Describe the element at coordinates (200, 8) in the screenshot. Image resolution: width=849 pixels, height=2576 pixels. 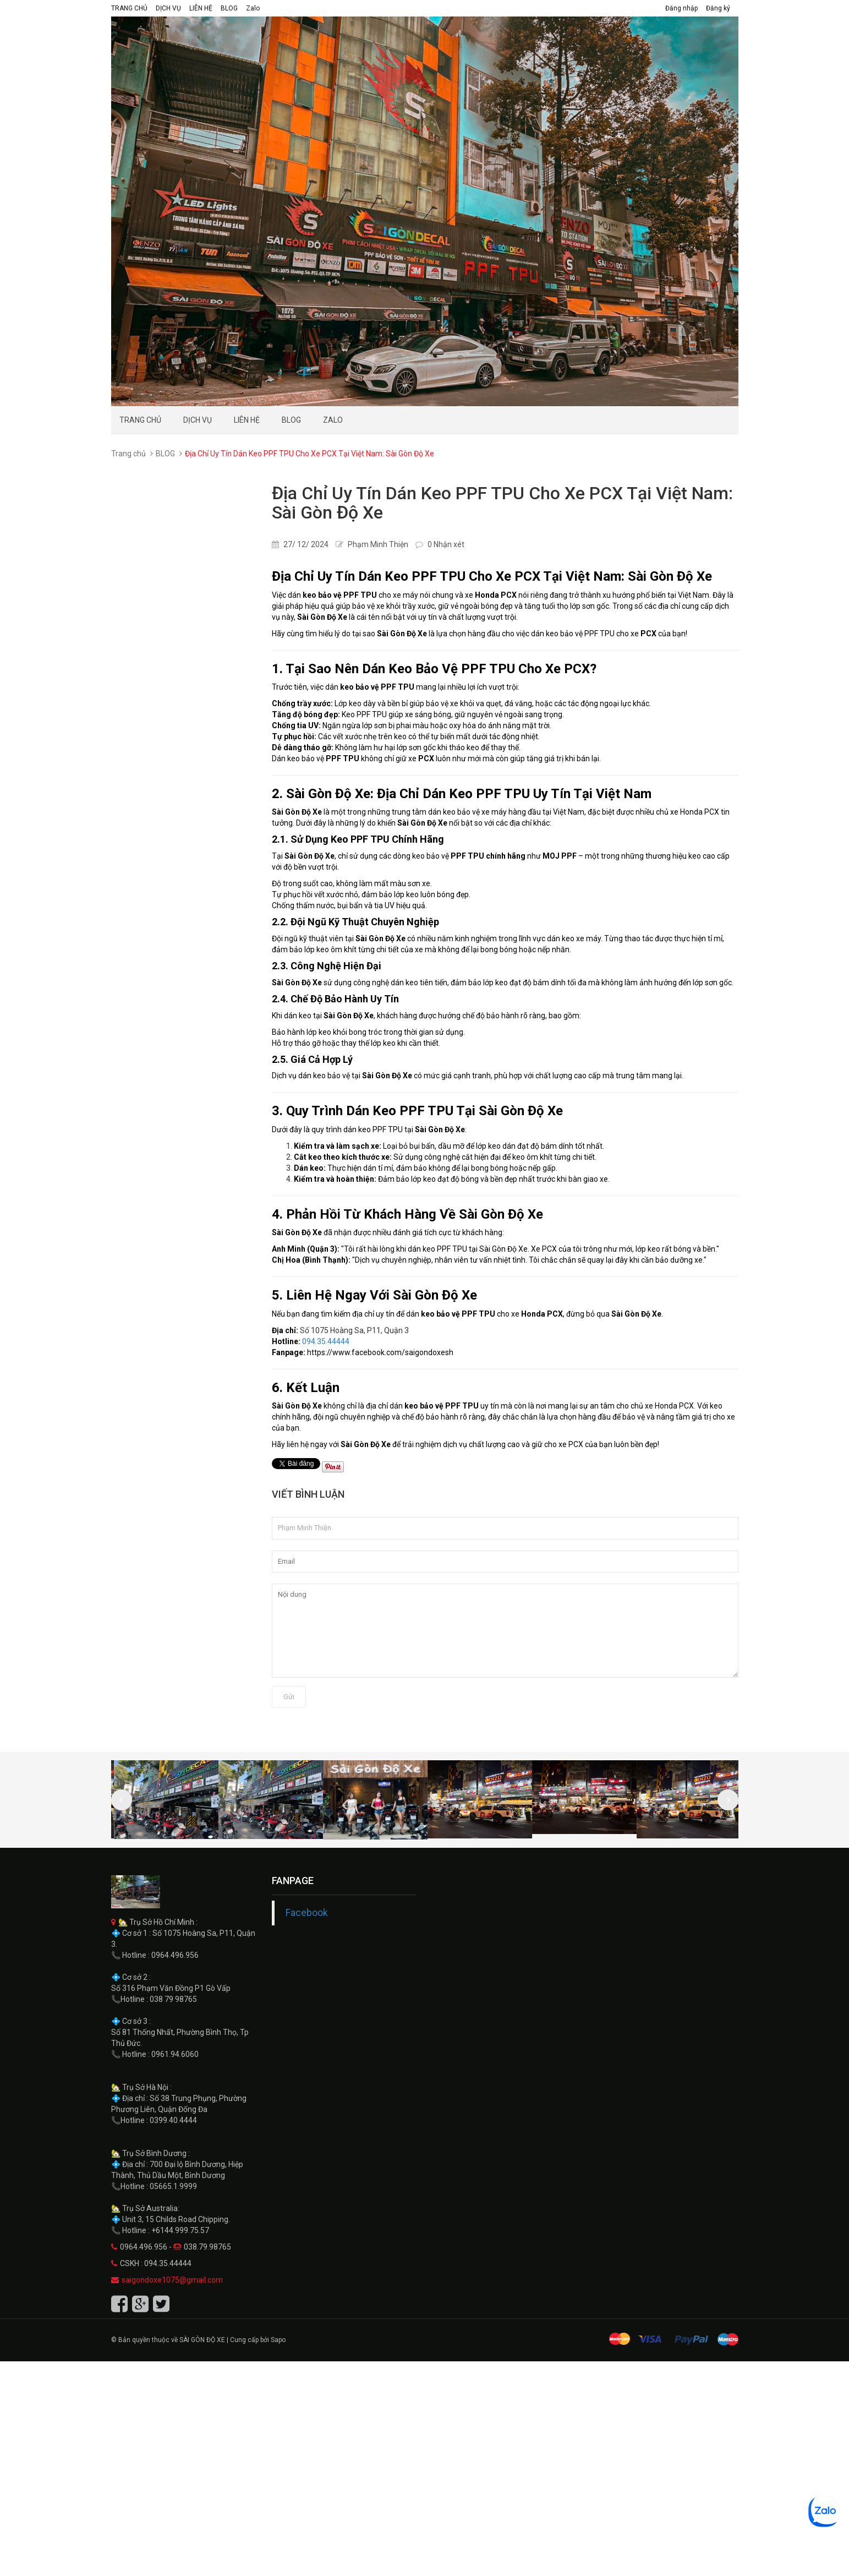
I see `LIÊN HỆ` at that location.